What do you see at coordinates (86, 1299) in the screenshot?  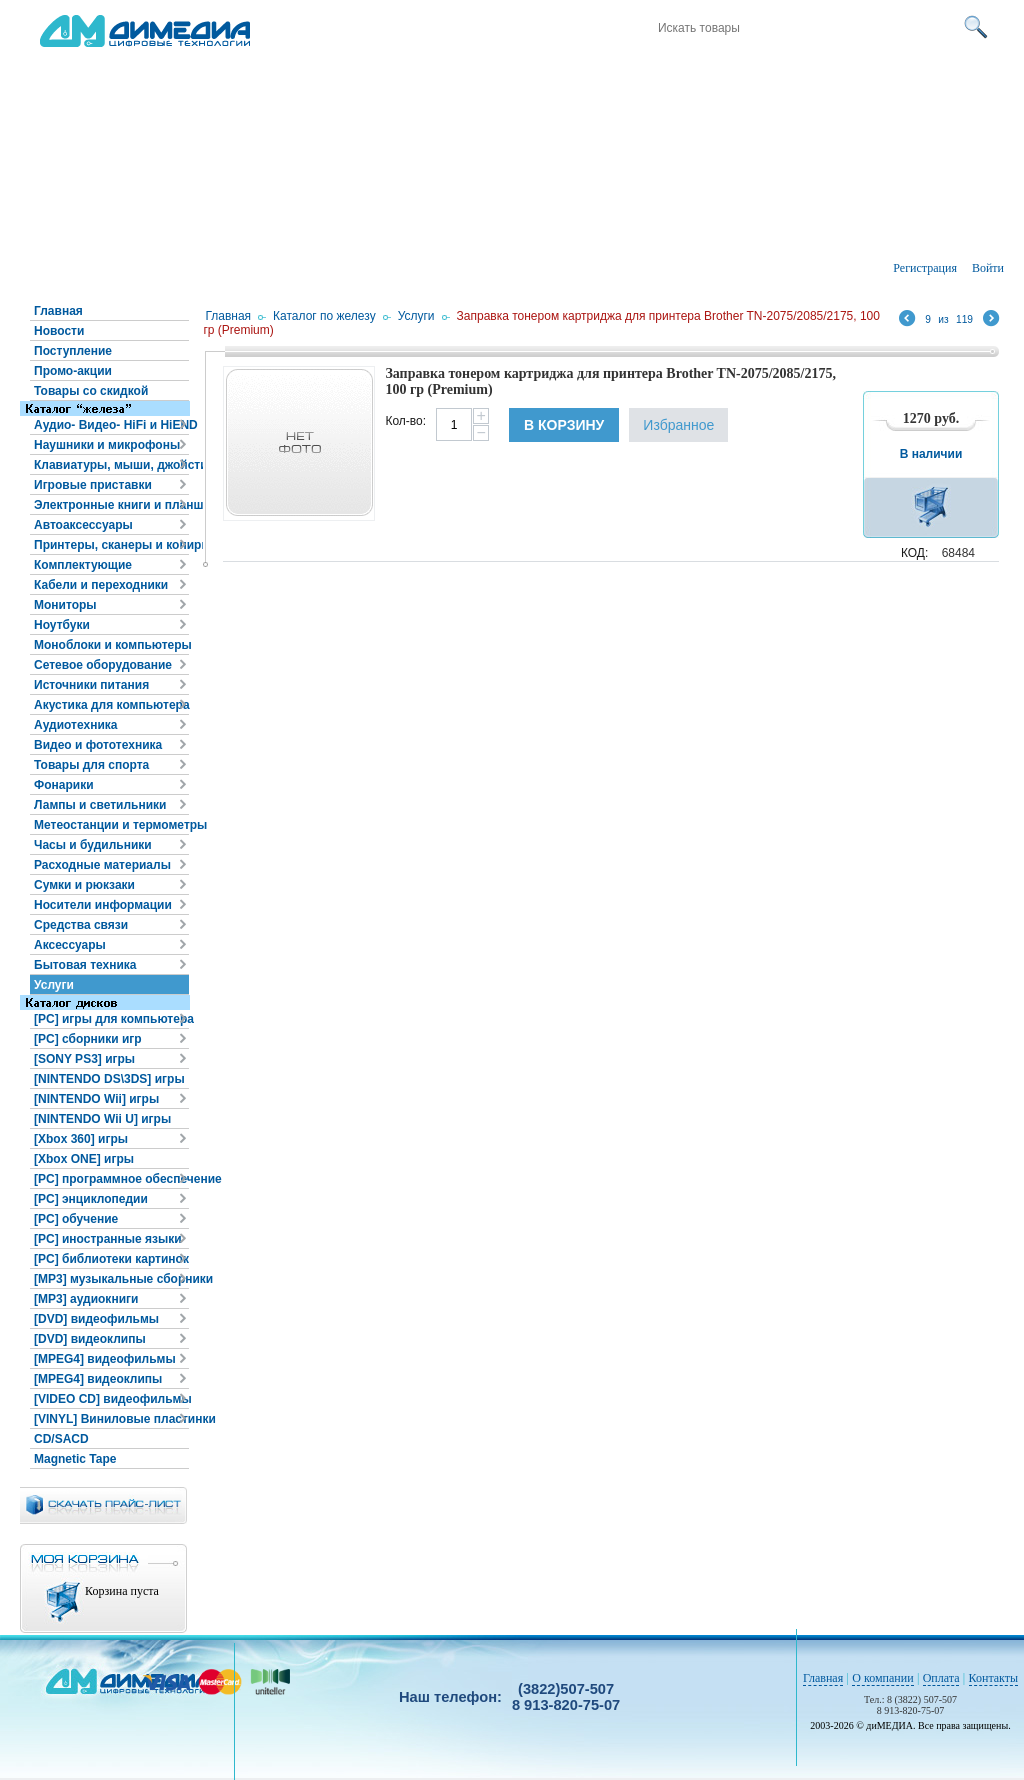 I see `[MP3] аудиокниги` at bounding box center [86, 1299].